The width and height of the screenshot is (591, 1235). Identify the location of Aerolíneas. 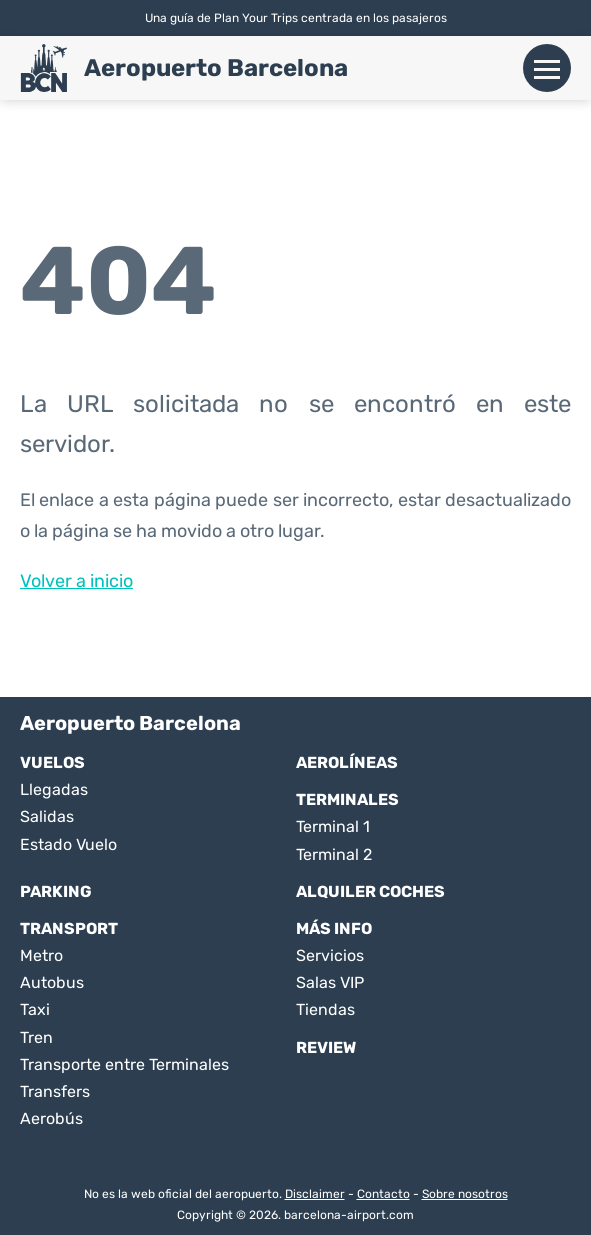
(347, 762).